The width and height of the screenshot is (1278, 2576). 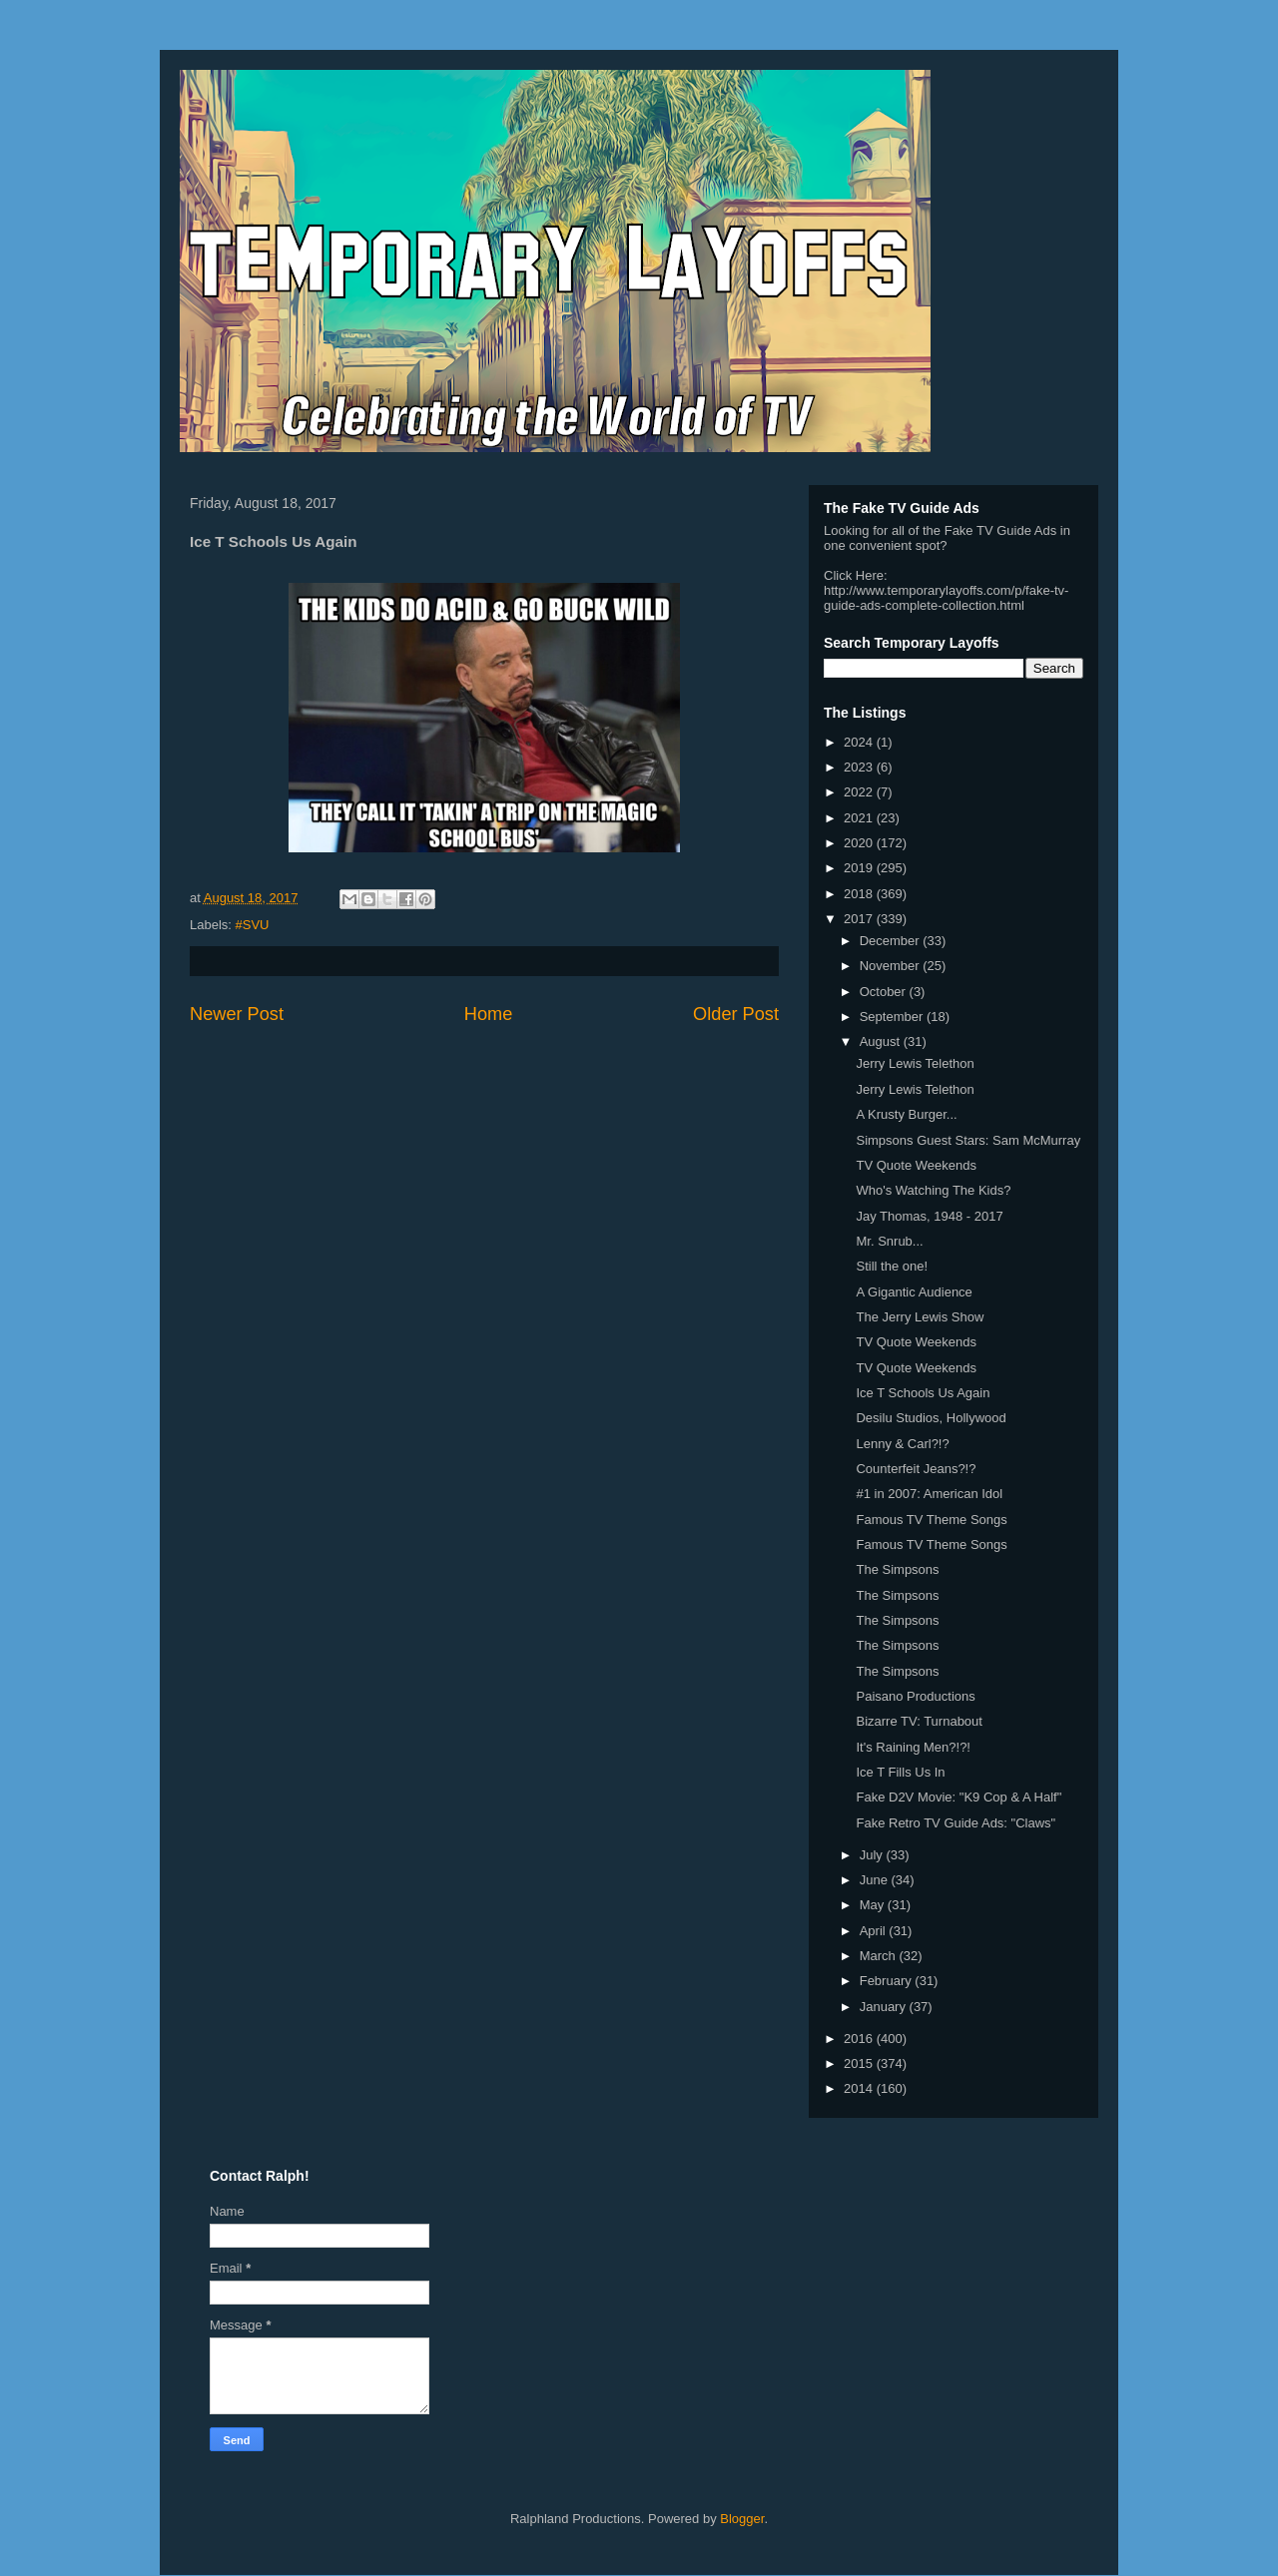 What do you see at coordinates (880, 1955) in the screenshot?
I see `March` at bounding box center [880, 1955].